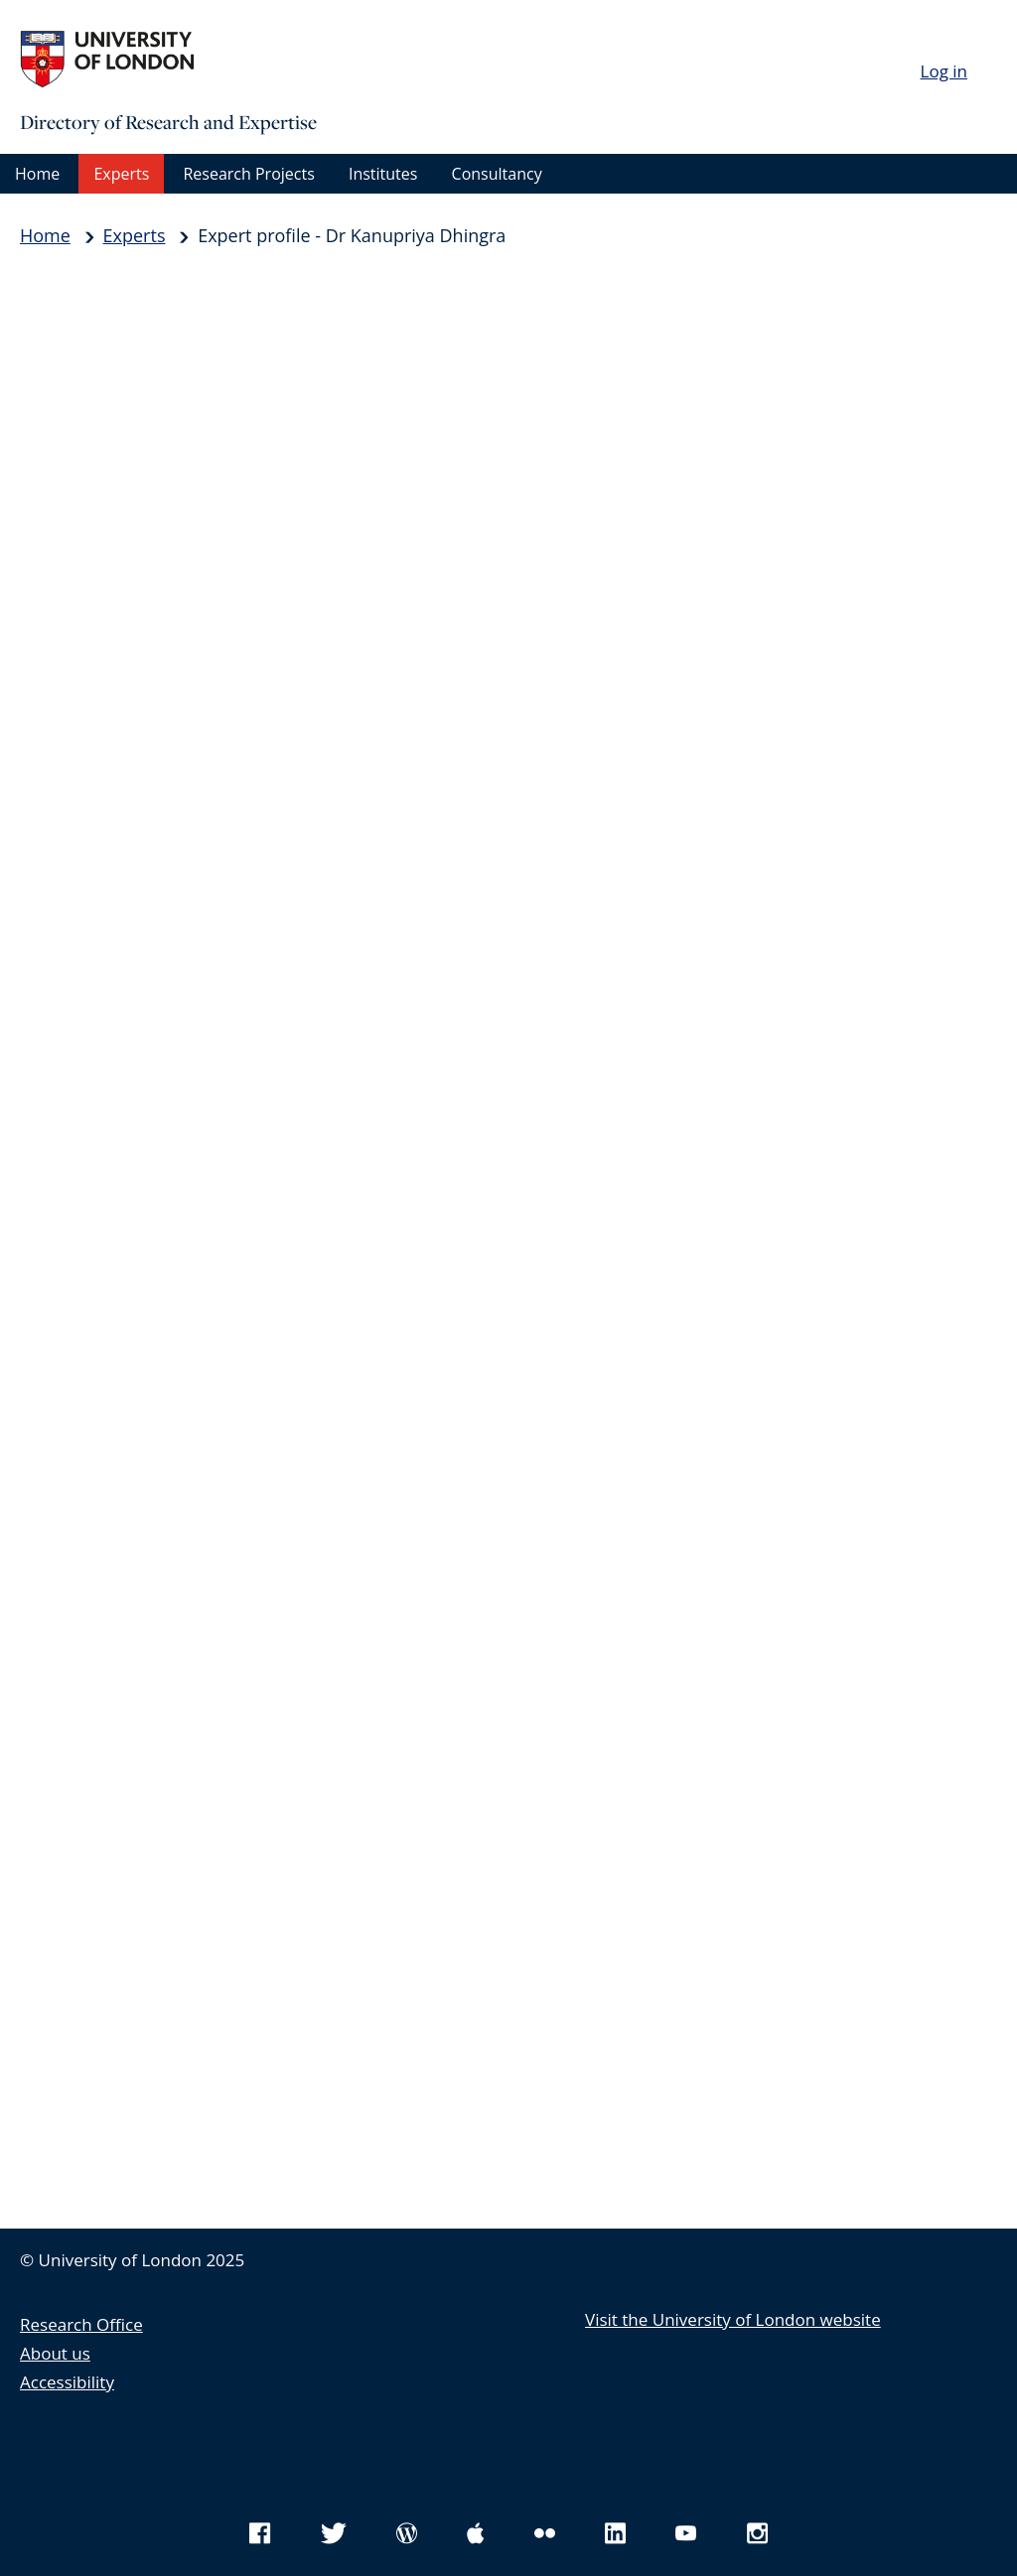 This screenshot has width=1017, height=2576. Describe the element at coordinates (67, 2382) in the screenshot. I see `Accessibility` at that location.